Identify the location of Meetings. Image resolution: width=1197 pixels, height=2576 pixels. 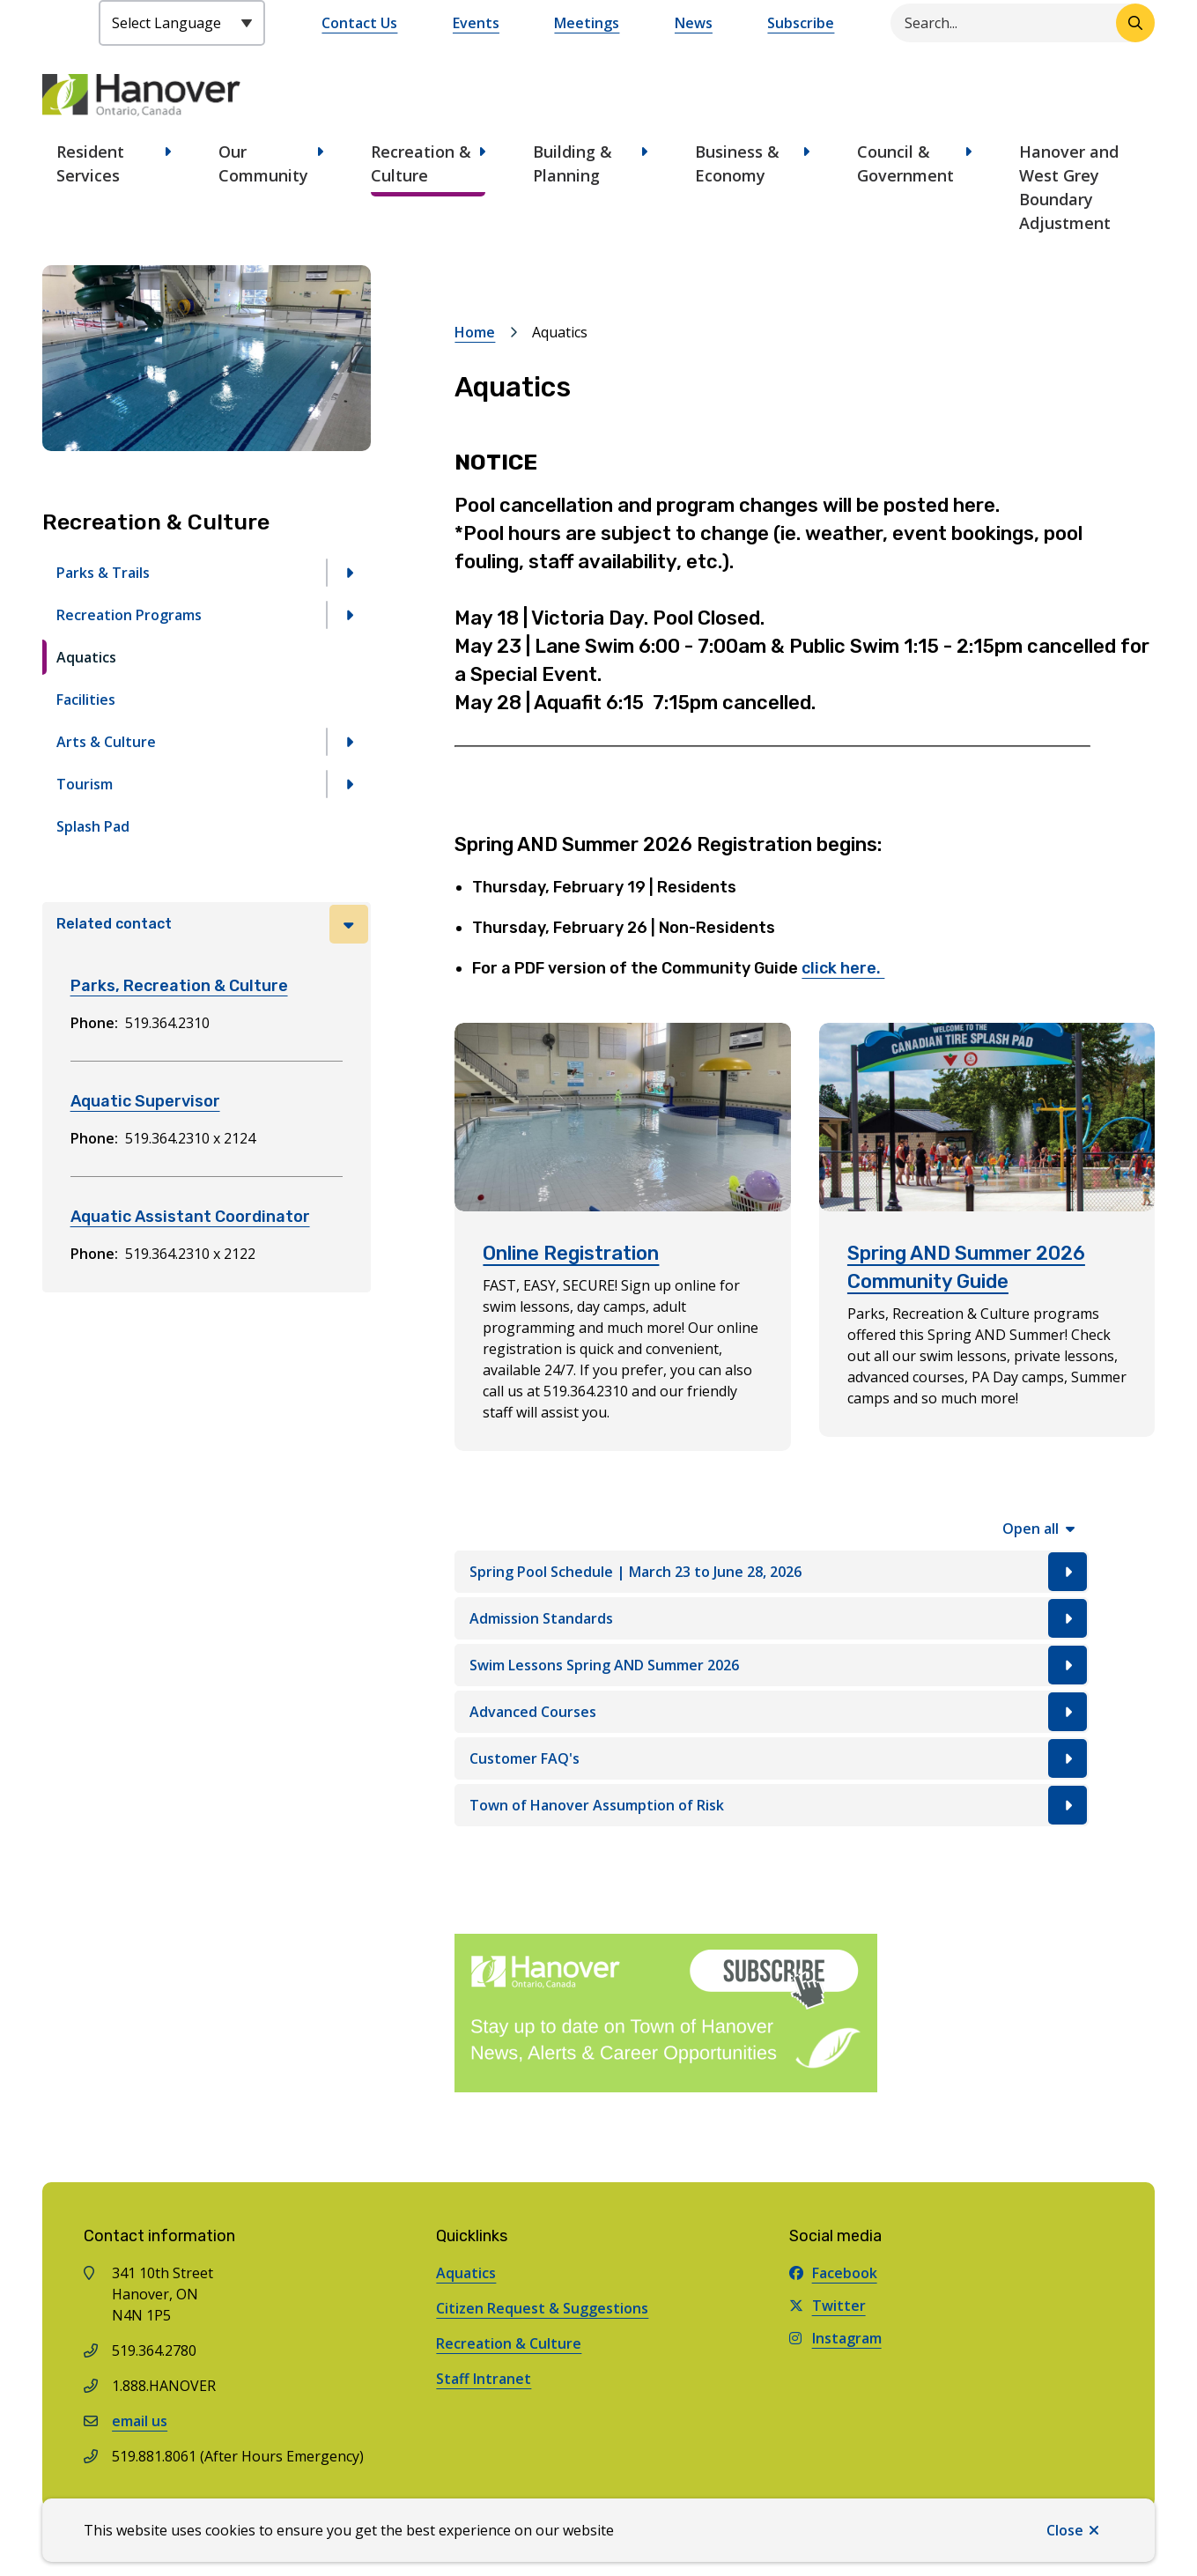
(586, 23).